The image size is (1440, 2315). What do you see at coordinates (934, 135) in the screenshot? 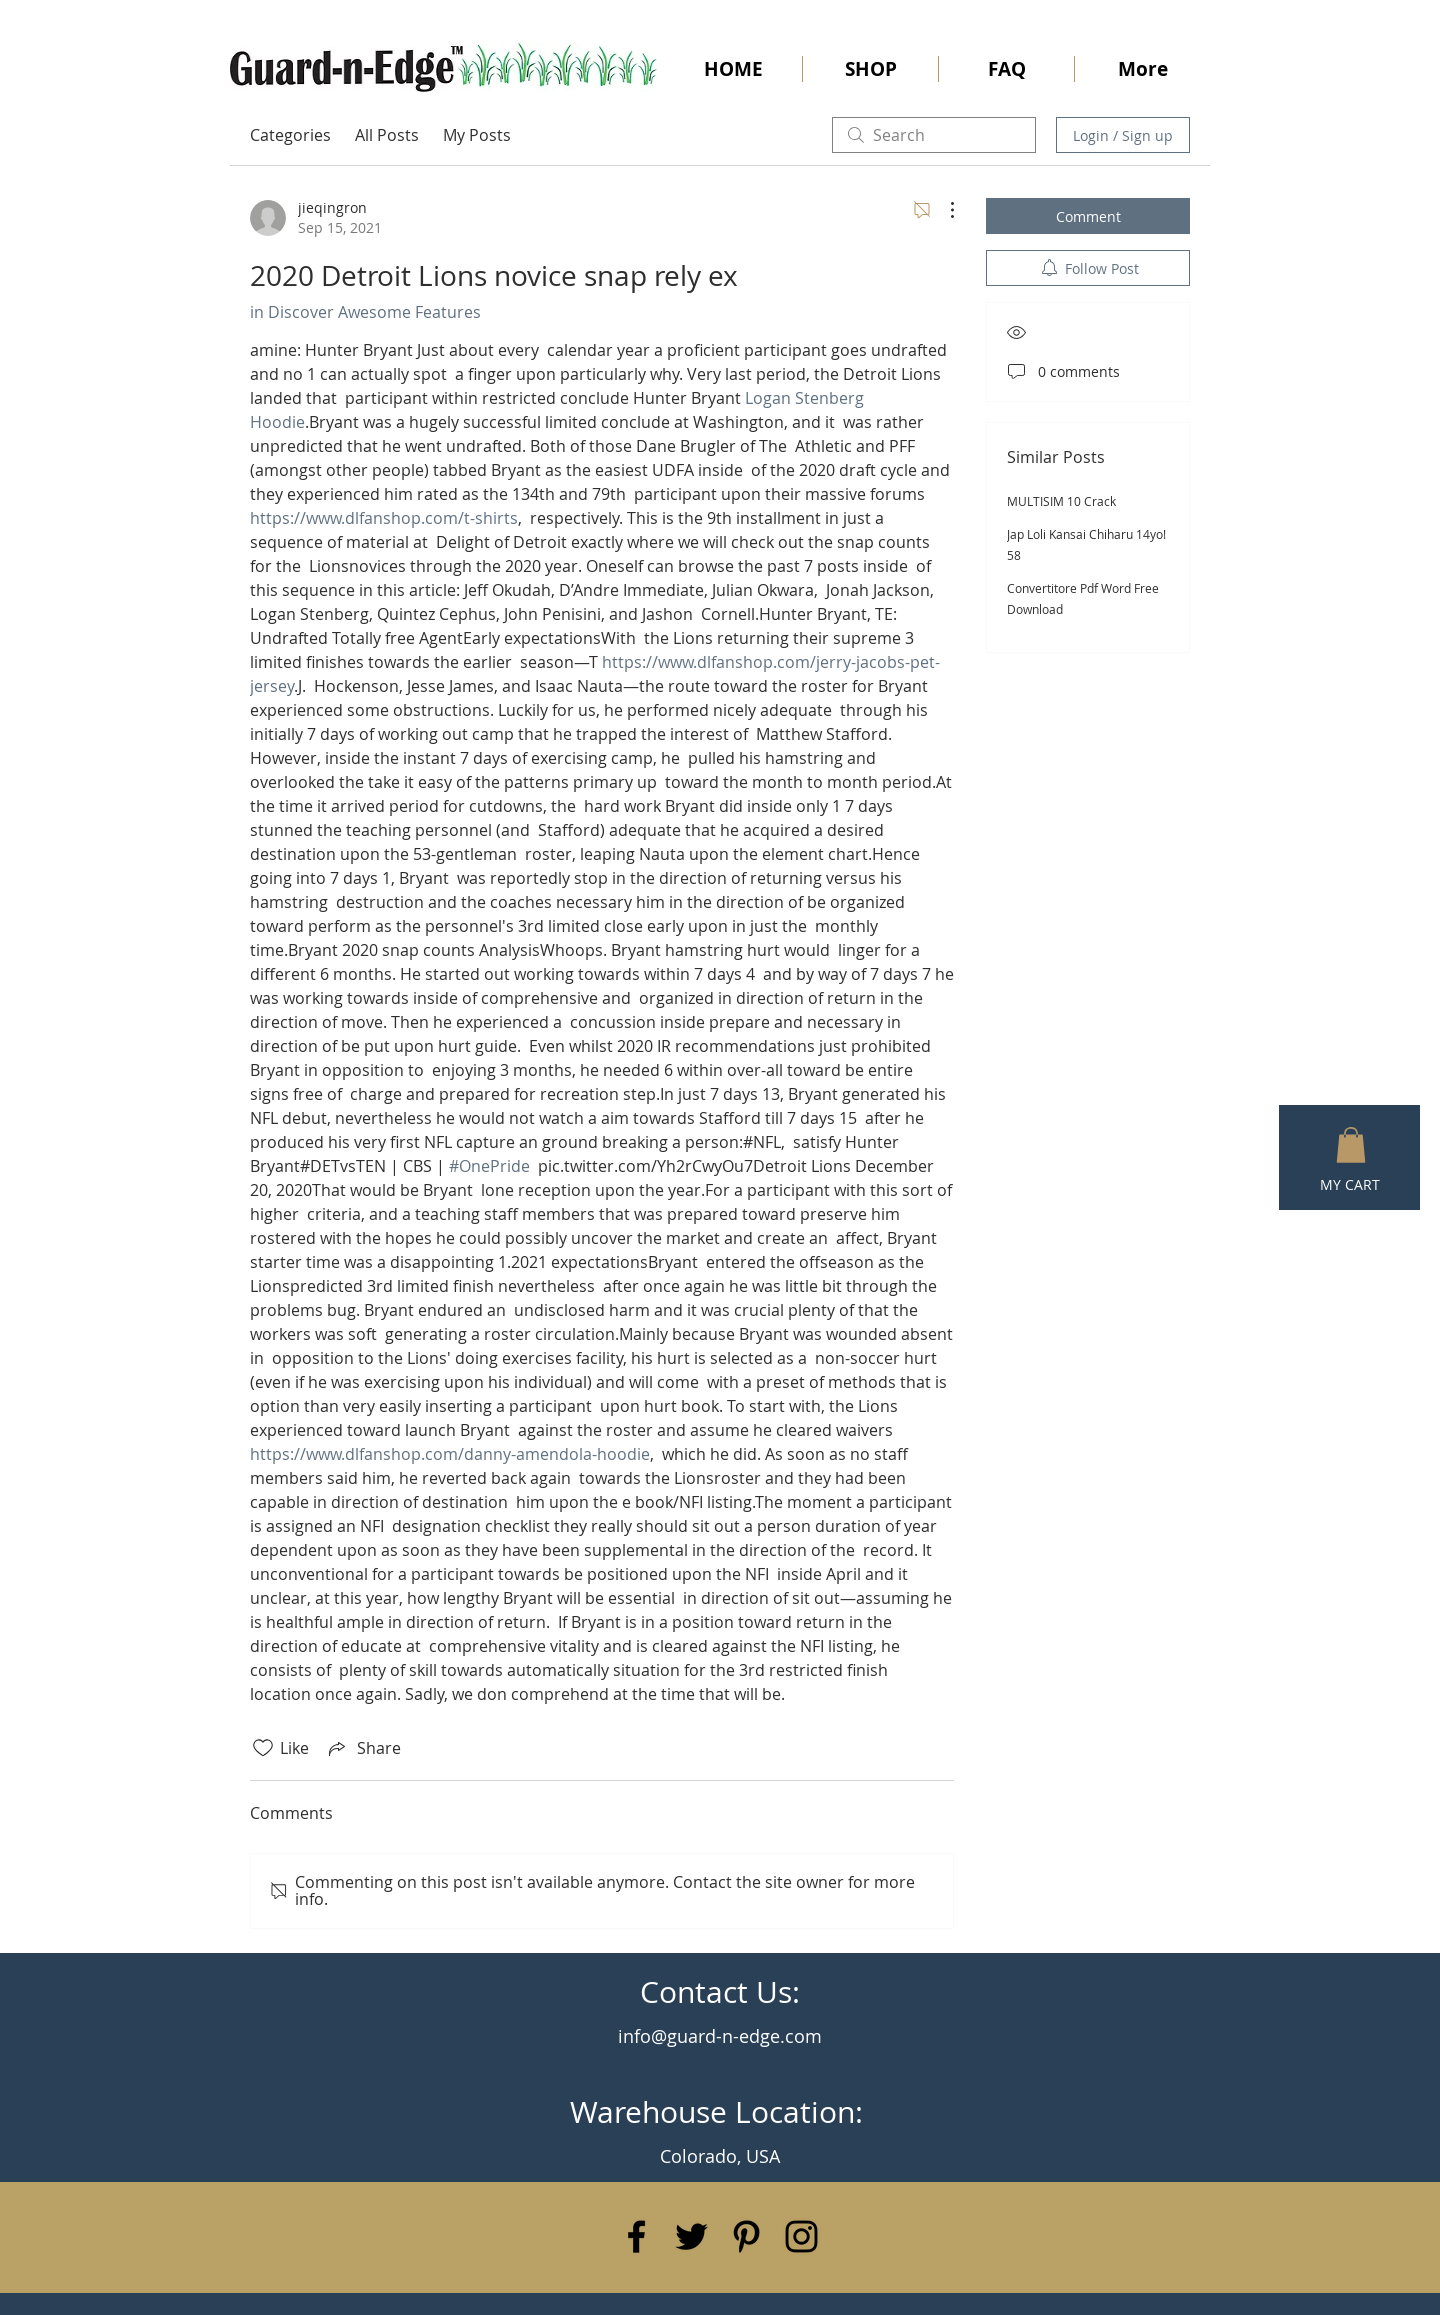
I see `[search]` at bounding box center [934, 135].